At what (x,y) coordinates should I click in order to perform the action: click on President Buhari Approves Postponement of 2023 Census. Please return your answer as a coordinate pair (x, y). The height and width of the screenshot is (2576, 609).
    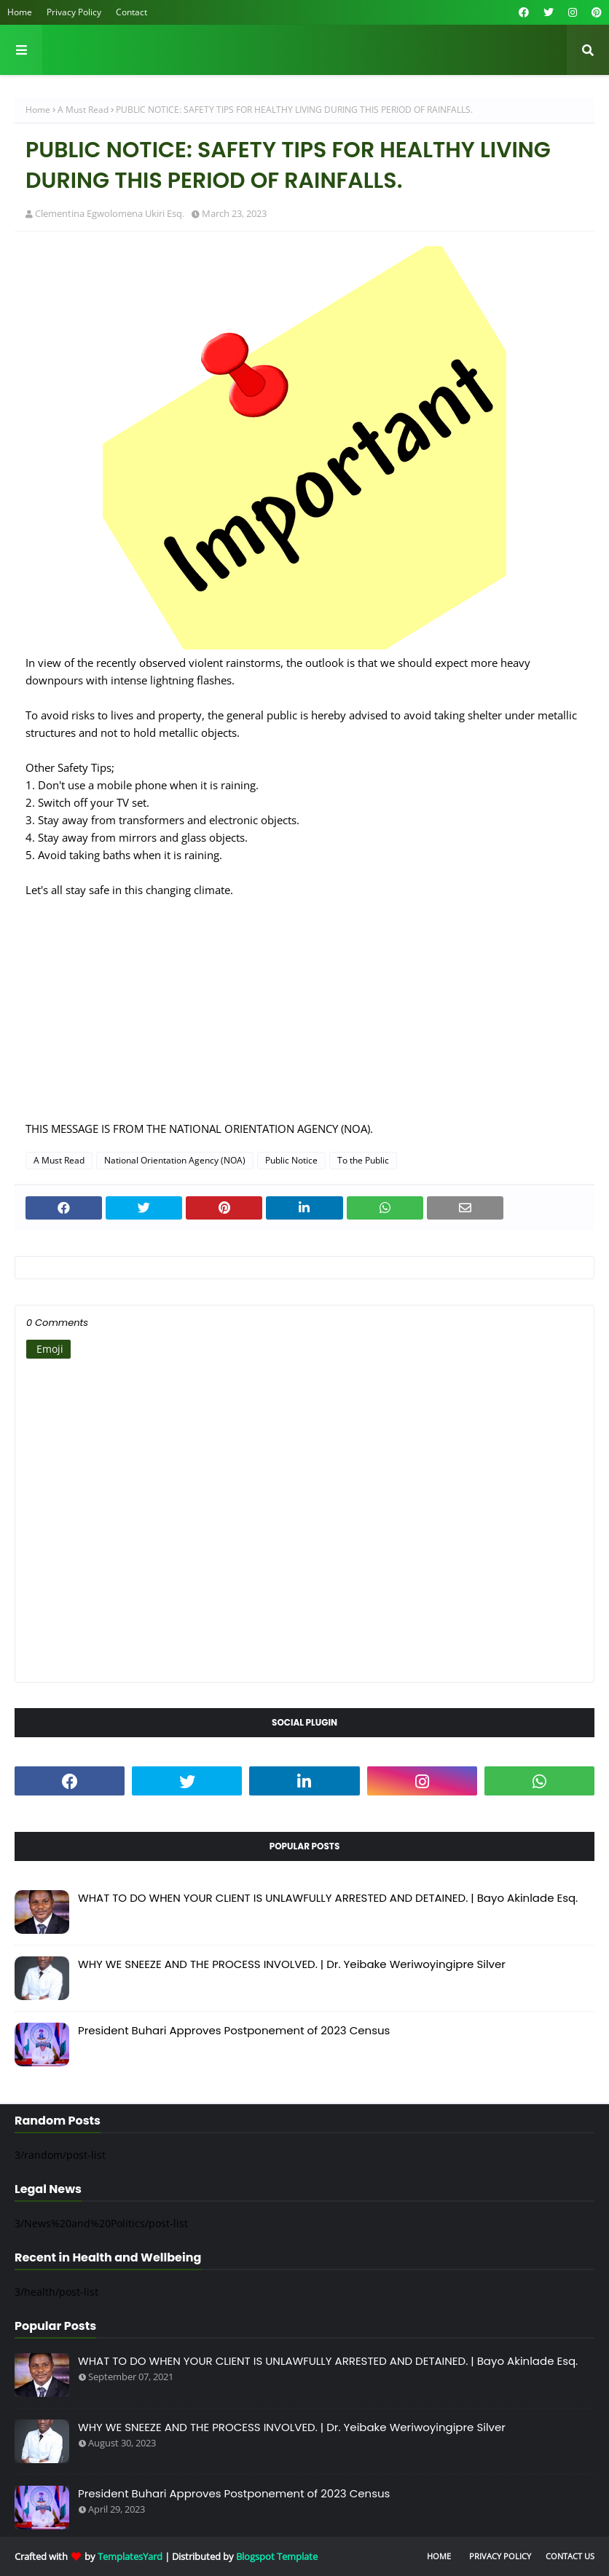
    Looking at the image, I should click on (234, 2030).